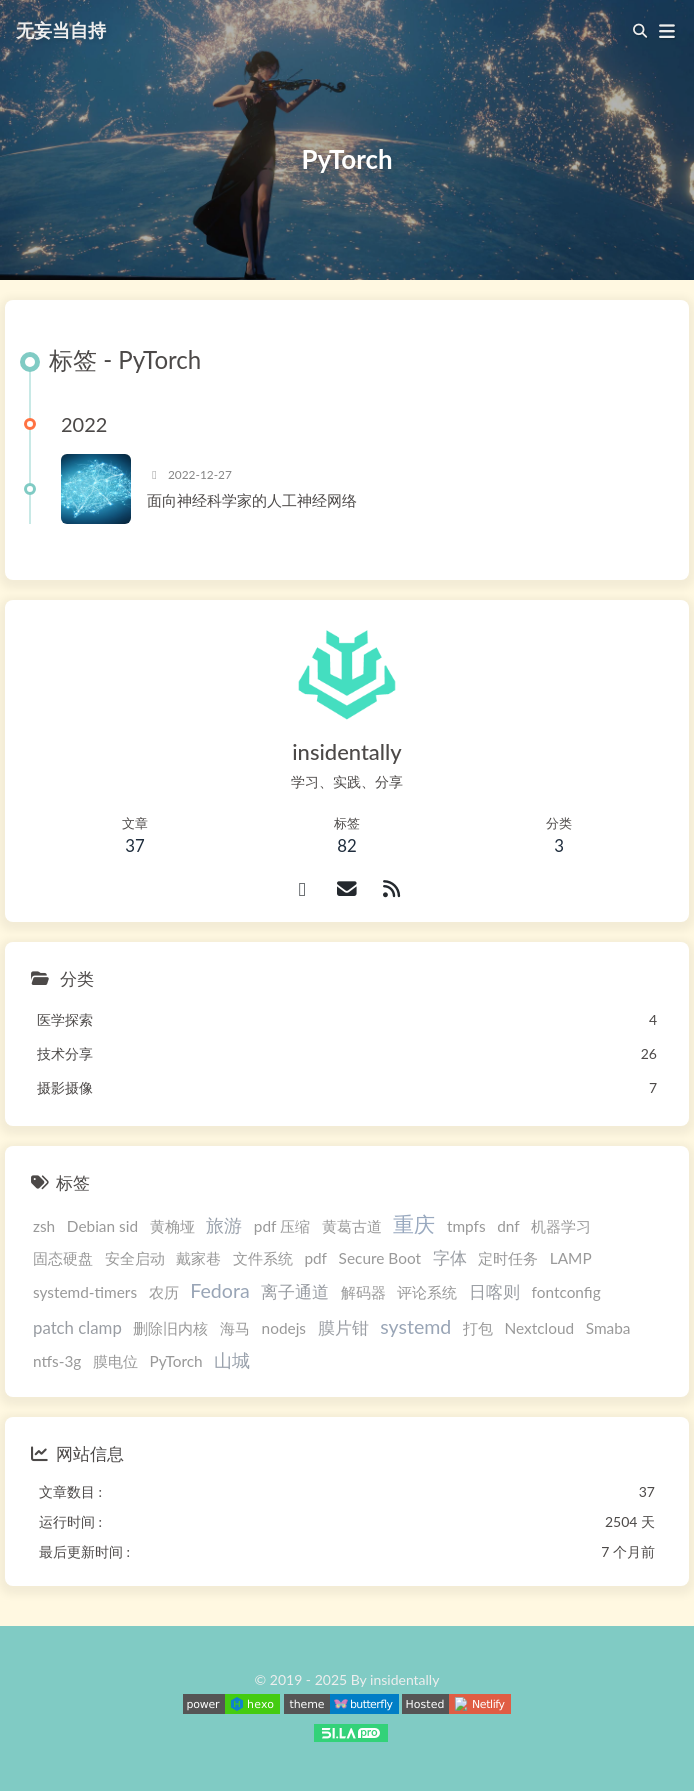  Describe the element at coordinates (57, 1361) in the screenshot. I see `ntfs-3g` at that location.